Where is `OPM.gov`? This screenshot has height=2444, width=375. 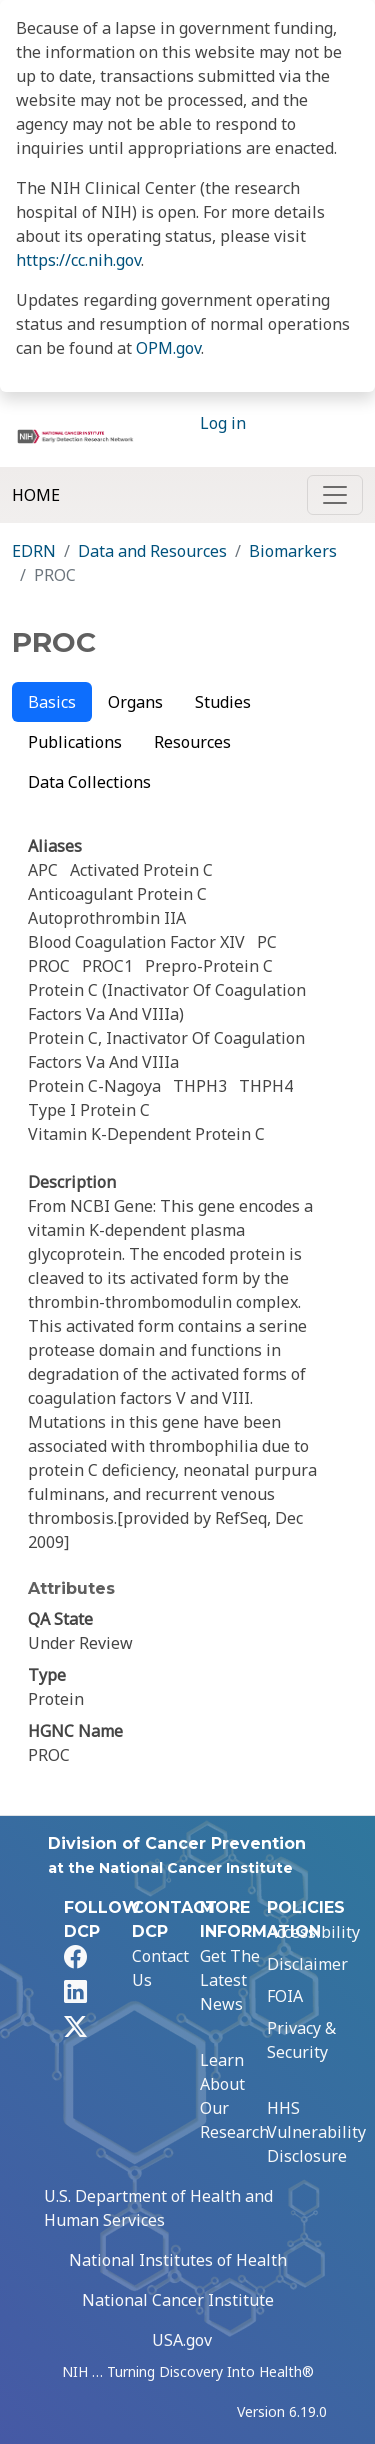
OPM.gov is located at coordinates (168, 348).